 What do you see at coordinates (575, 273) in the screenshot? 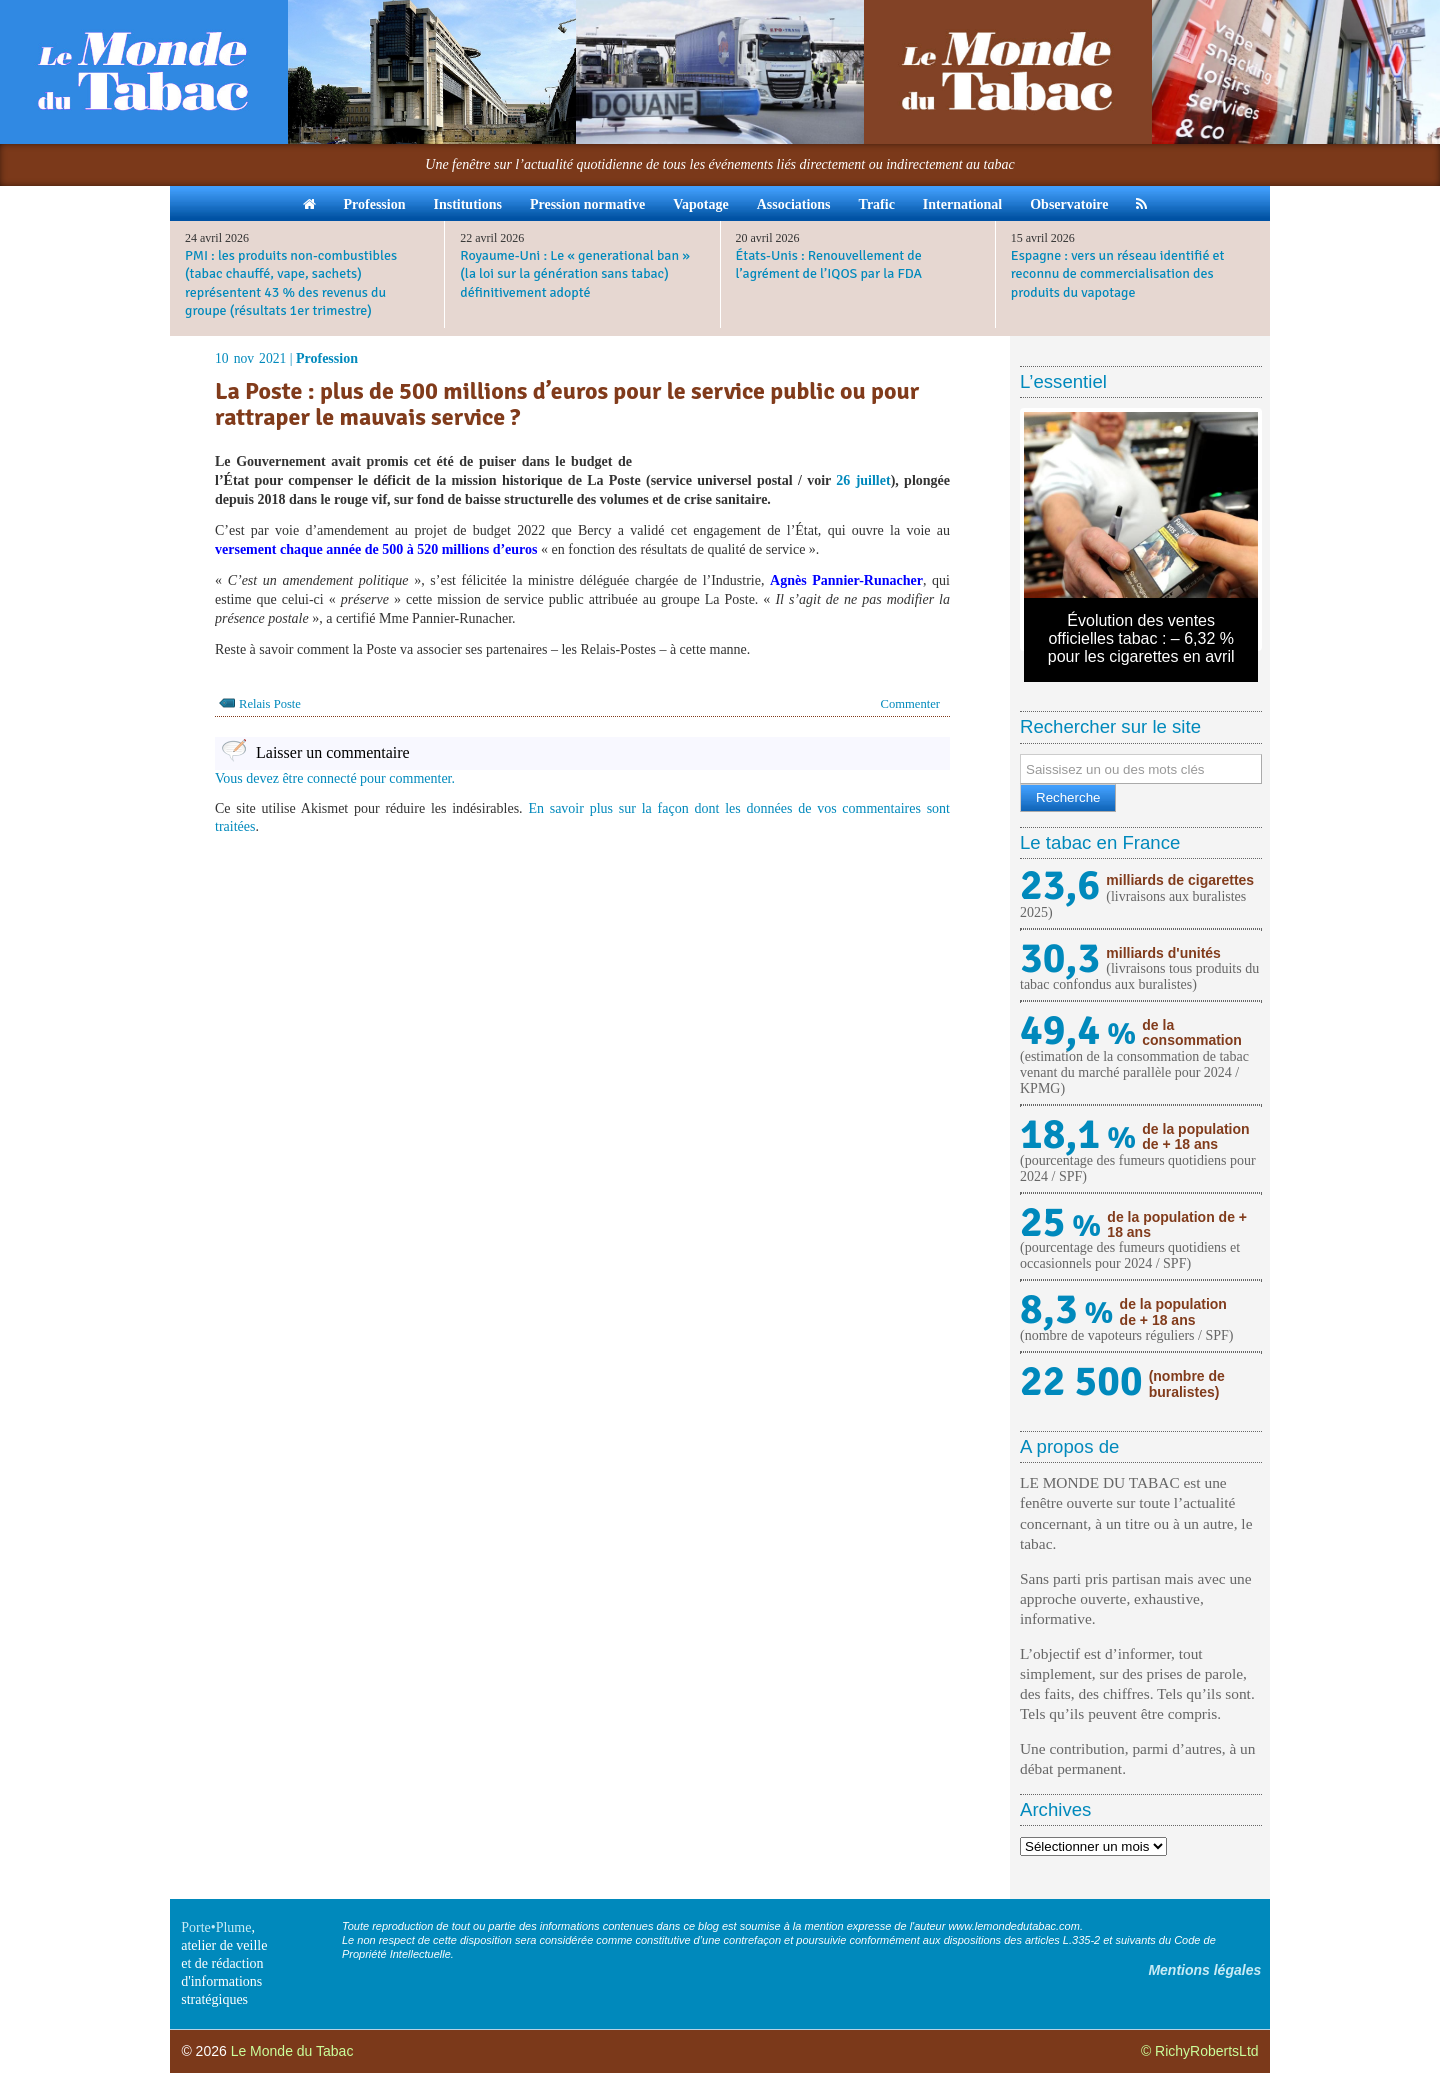
I see `Royaume-Uni : Le « generational ban » (la loi sur la génération sans tabac) définitivement adopté` at bounding box center [575, 273].